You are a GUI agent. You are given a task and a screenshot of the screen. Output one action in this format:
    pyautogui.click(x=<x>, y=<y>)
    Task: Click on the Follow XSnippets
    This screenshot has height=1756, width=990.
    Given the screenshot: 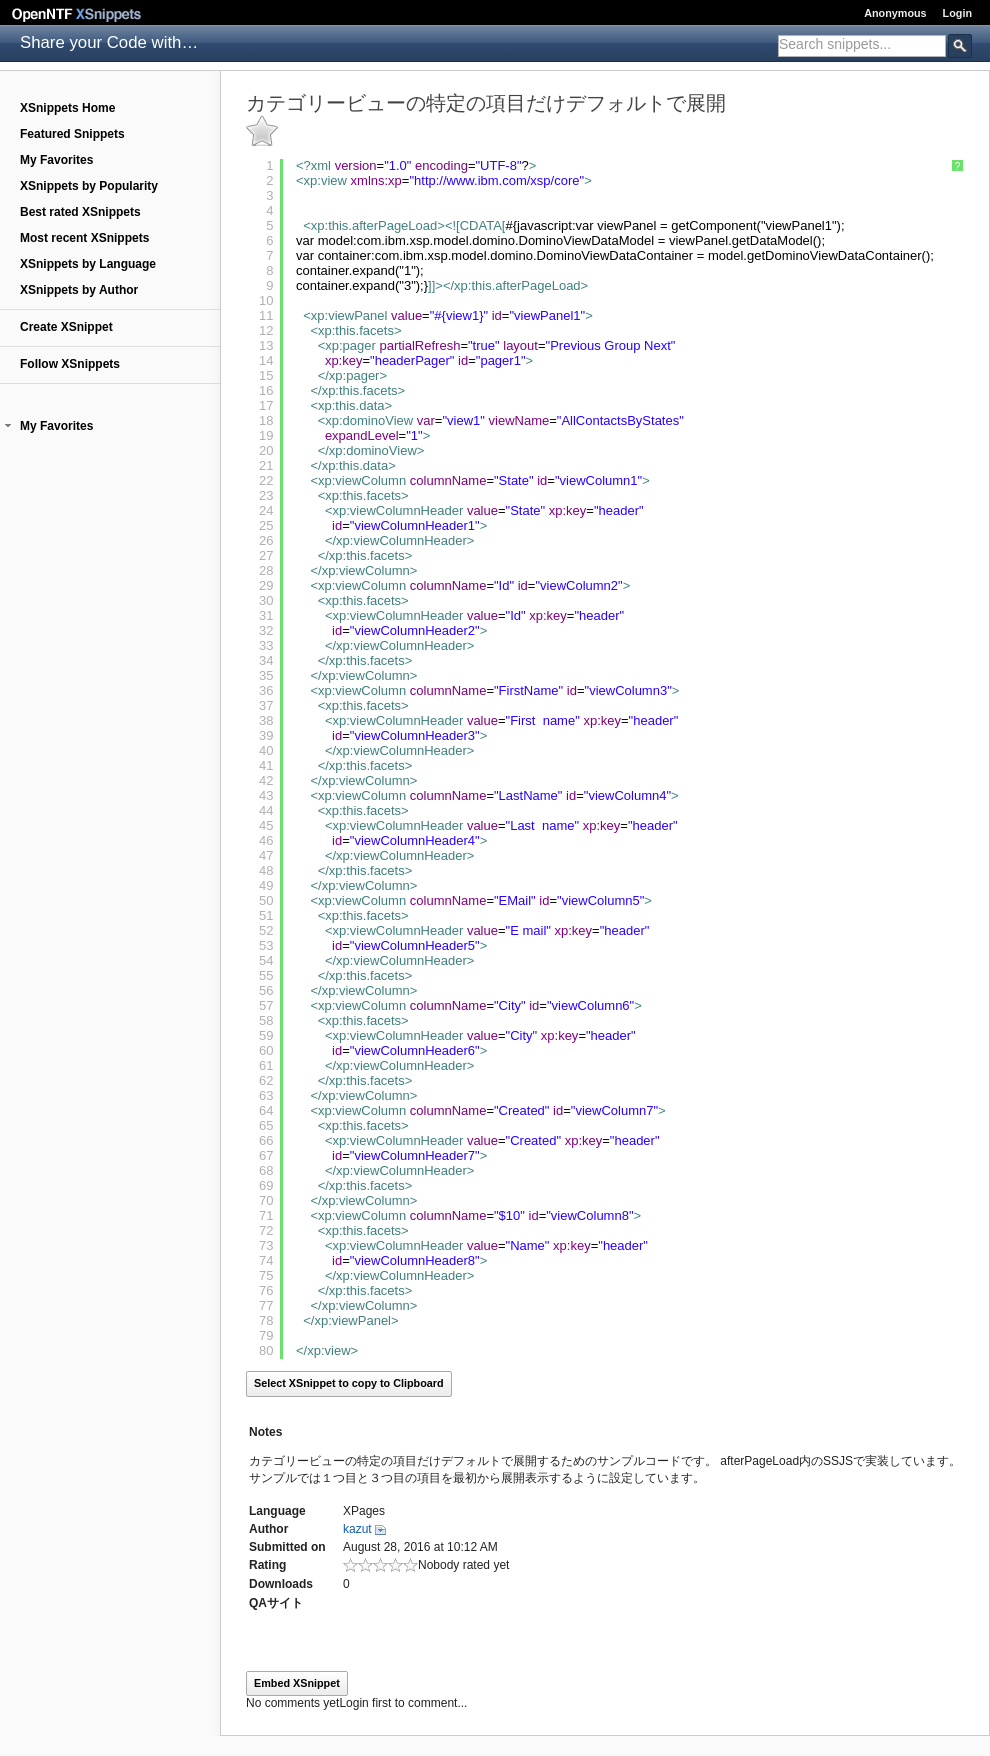 What is the action you would take?
    pyautogui.click(x=70, y=364)
    